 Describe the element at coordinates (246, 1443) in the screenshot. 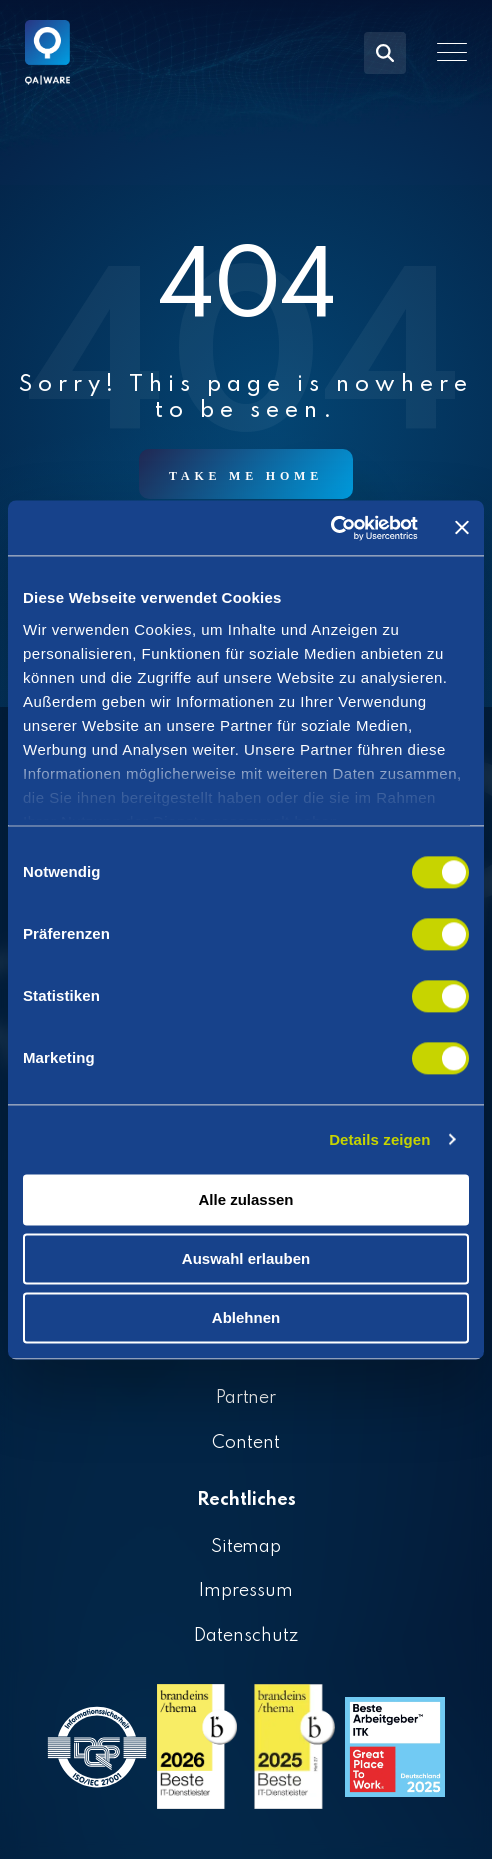

I see `Content [menuitem]` at that location.